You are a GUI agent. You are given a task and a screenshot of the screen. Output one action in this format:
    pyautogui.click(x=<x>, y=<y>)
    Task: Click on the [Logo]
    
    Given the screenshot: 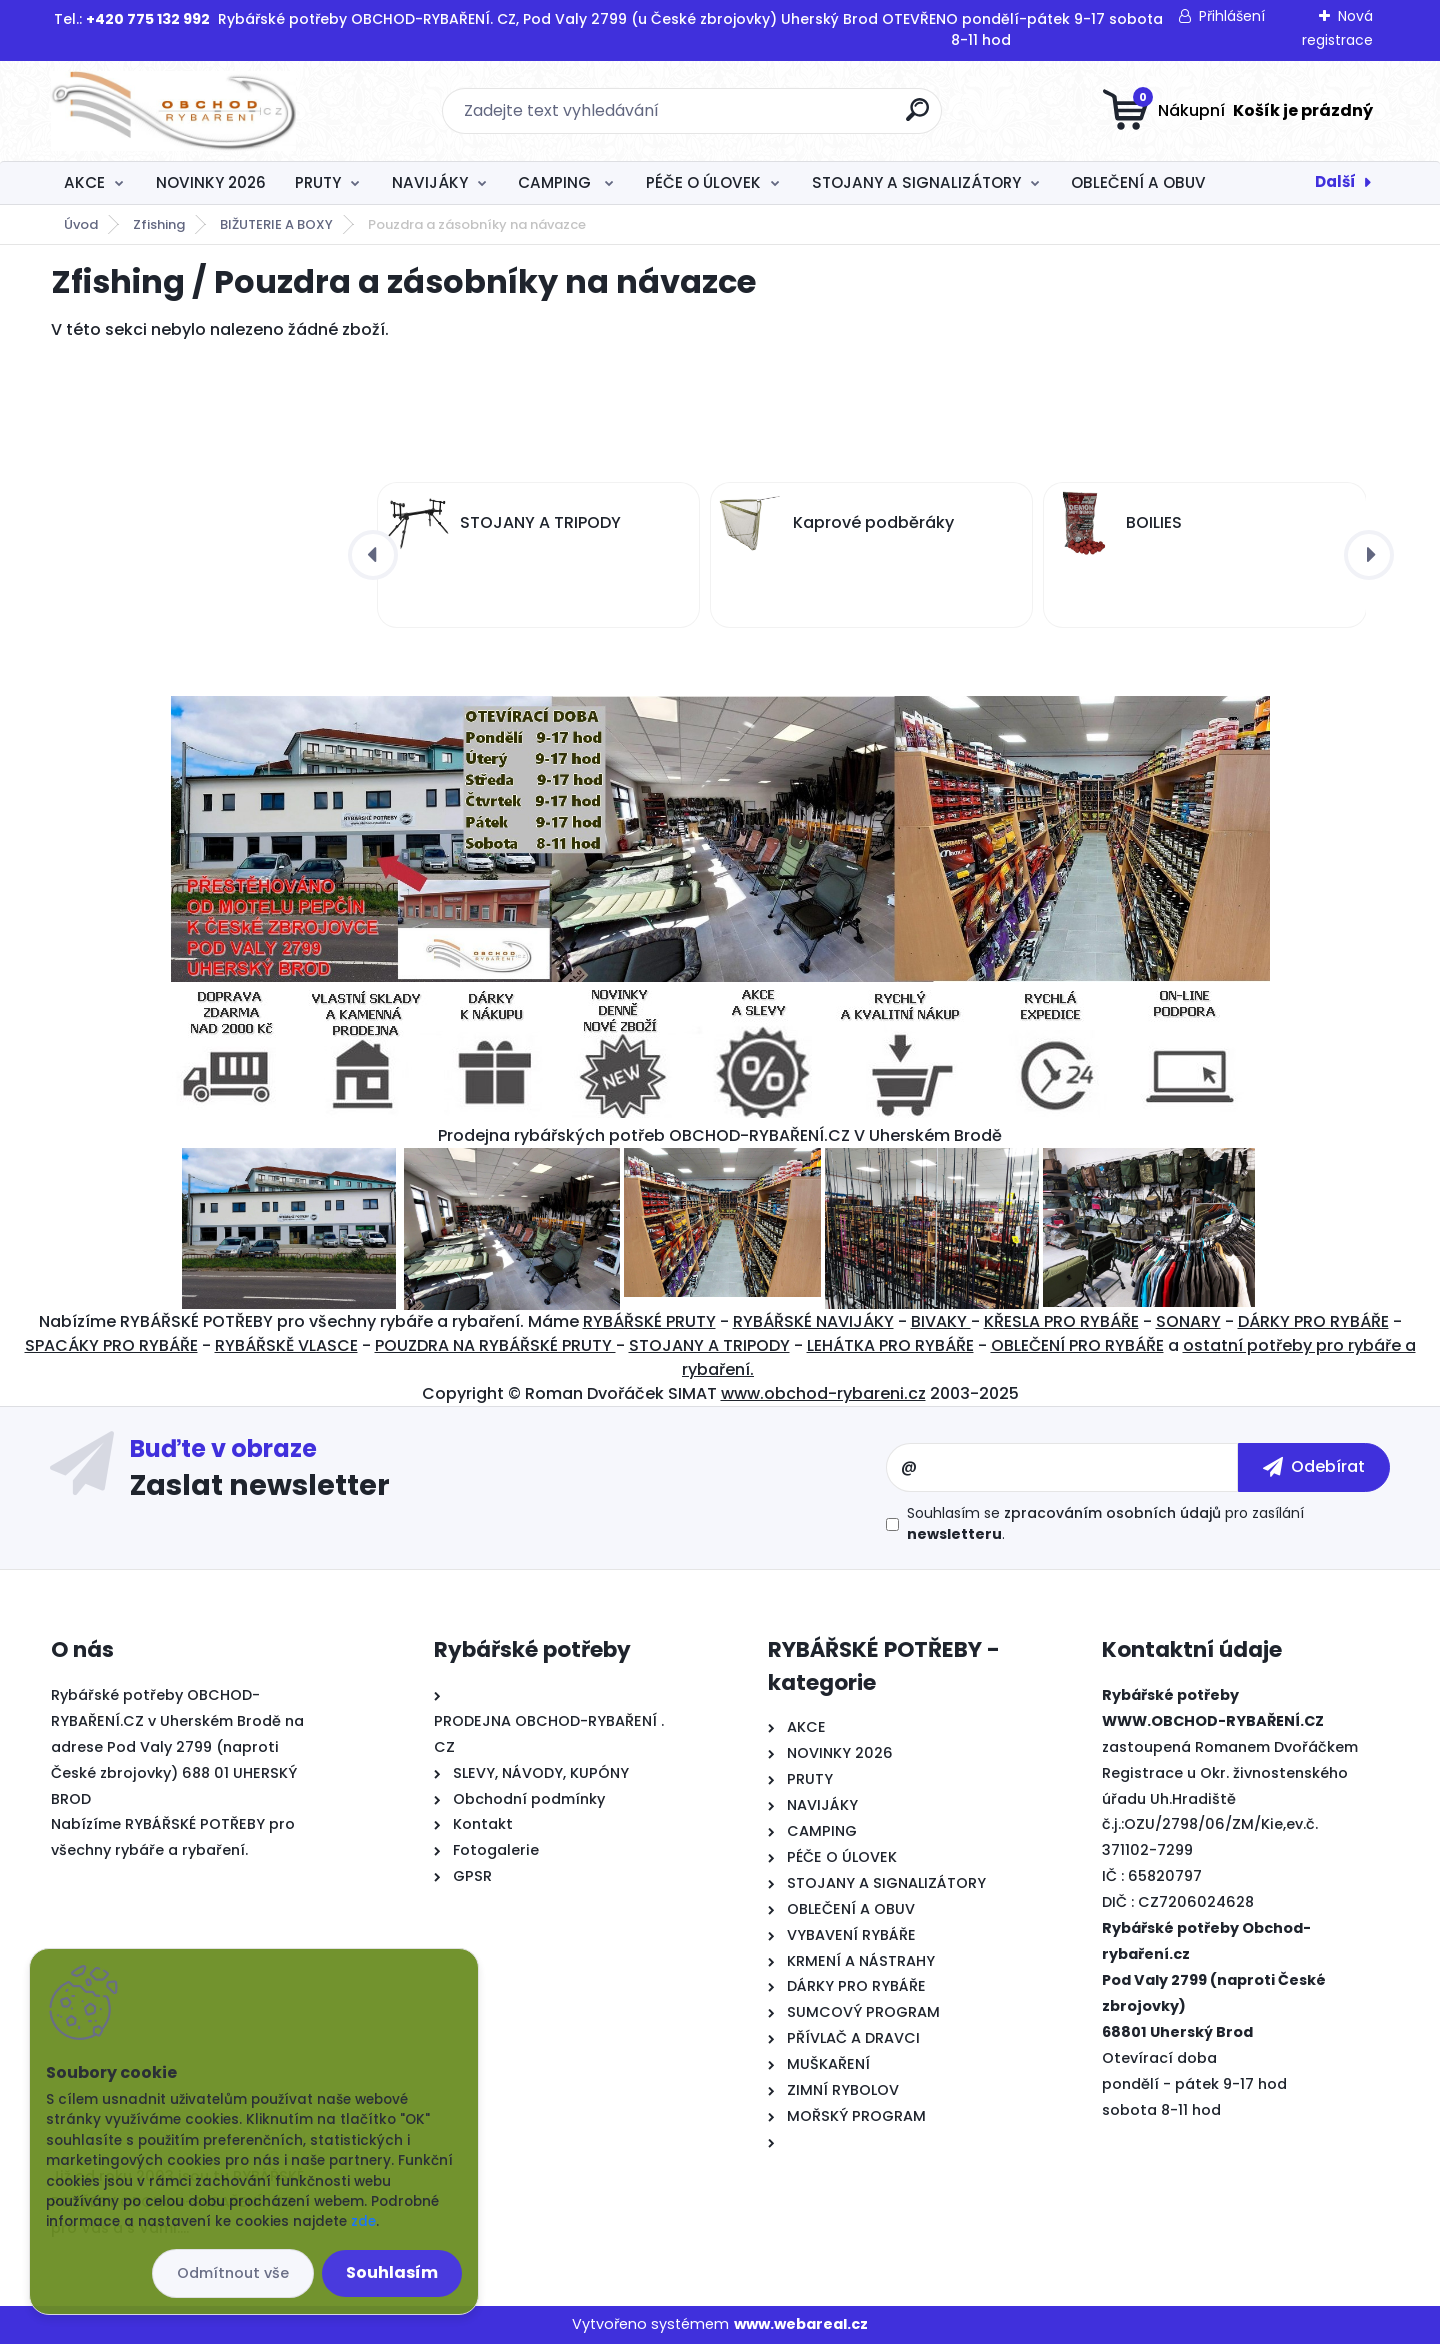 What is the action you would take?
    pyautogui.click(x=173, y=111)
    